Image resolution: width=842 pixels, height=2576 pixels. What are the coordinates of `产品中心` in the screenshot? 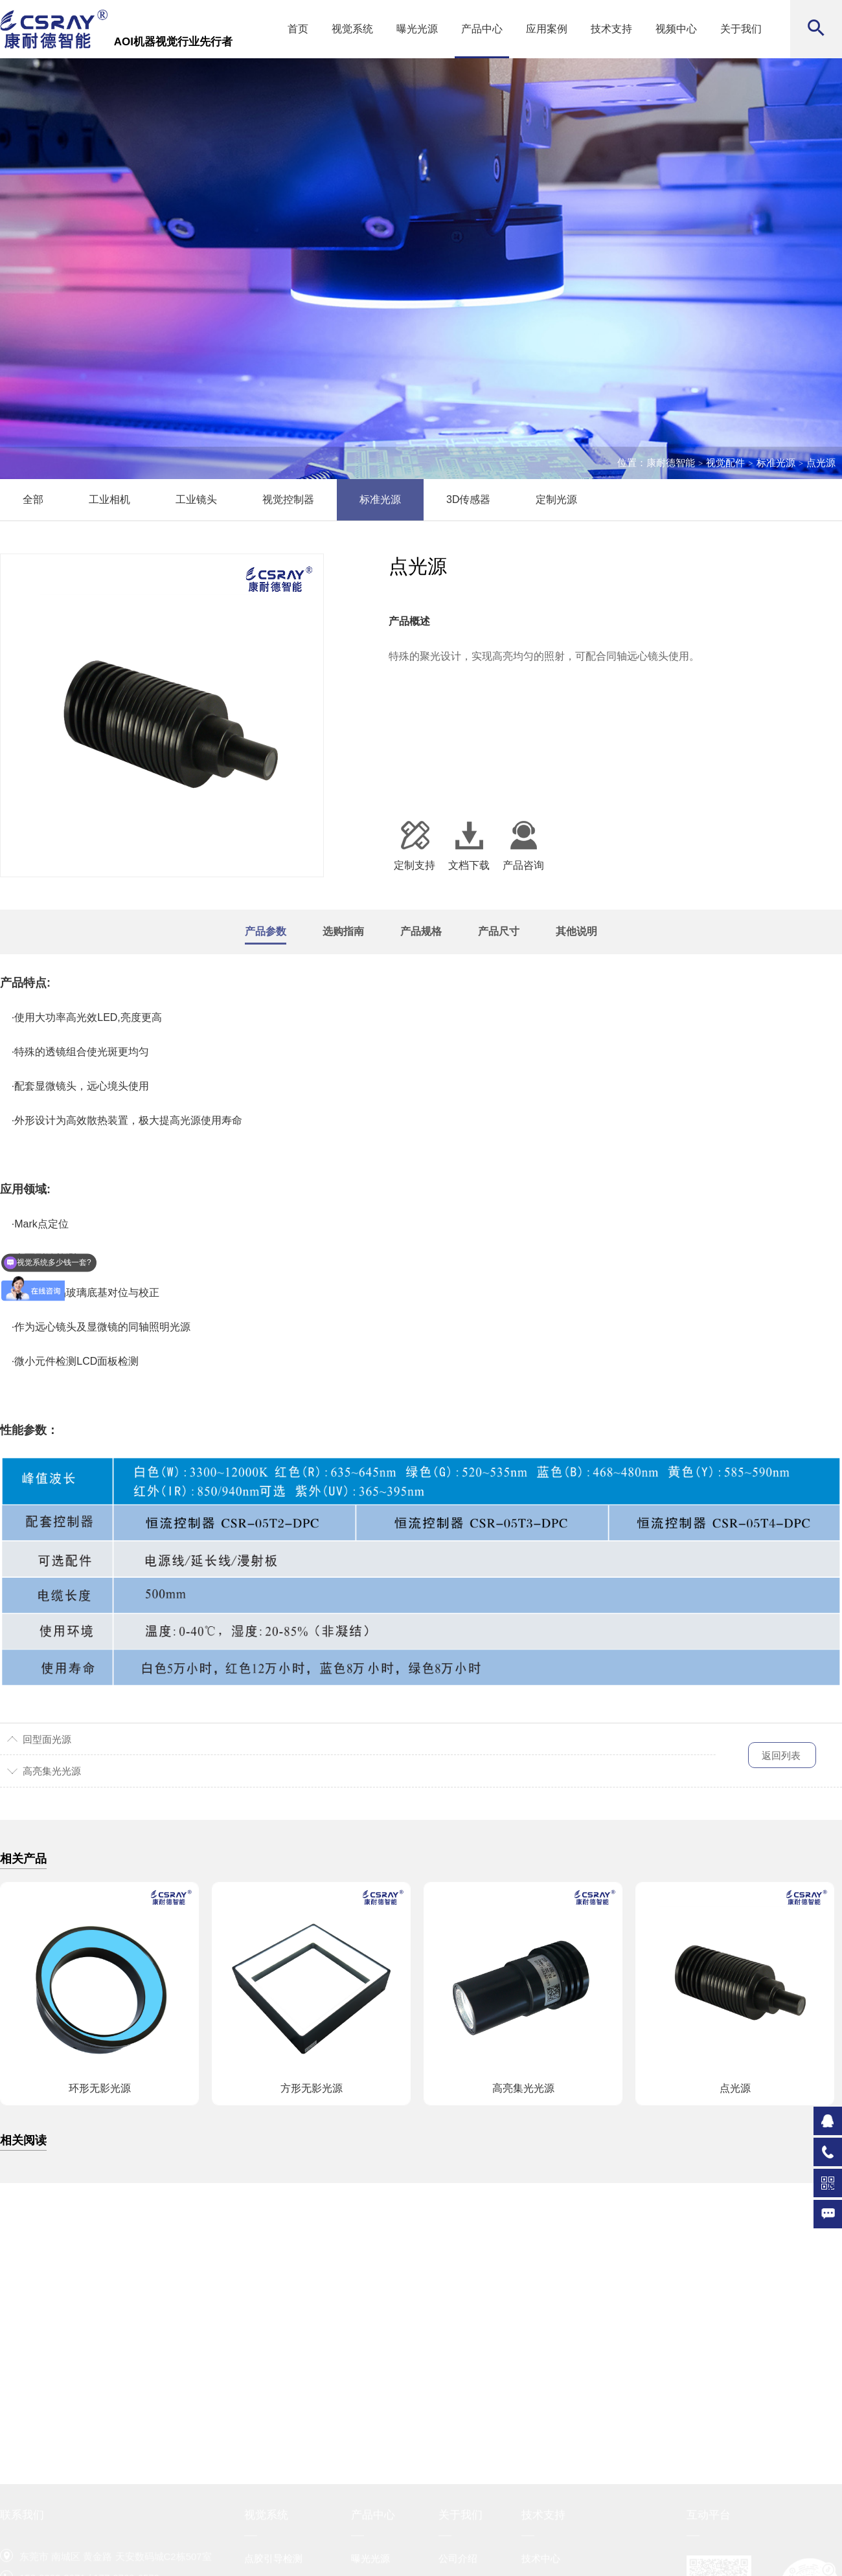 It's located at (482, 28).